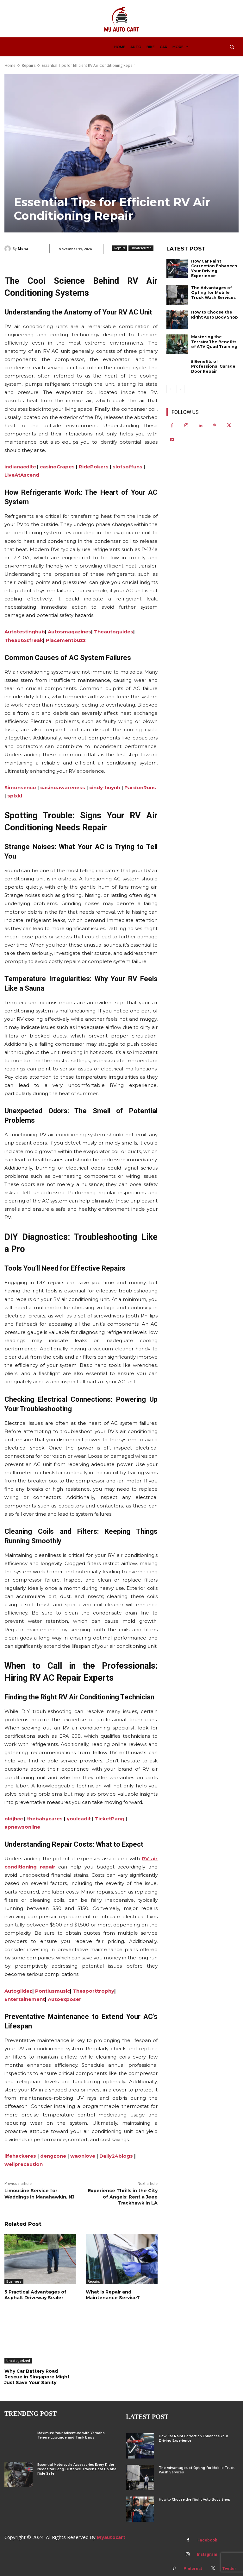  I want to click on Daily24blogs, so click(116, 2156).